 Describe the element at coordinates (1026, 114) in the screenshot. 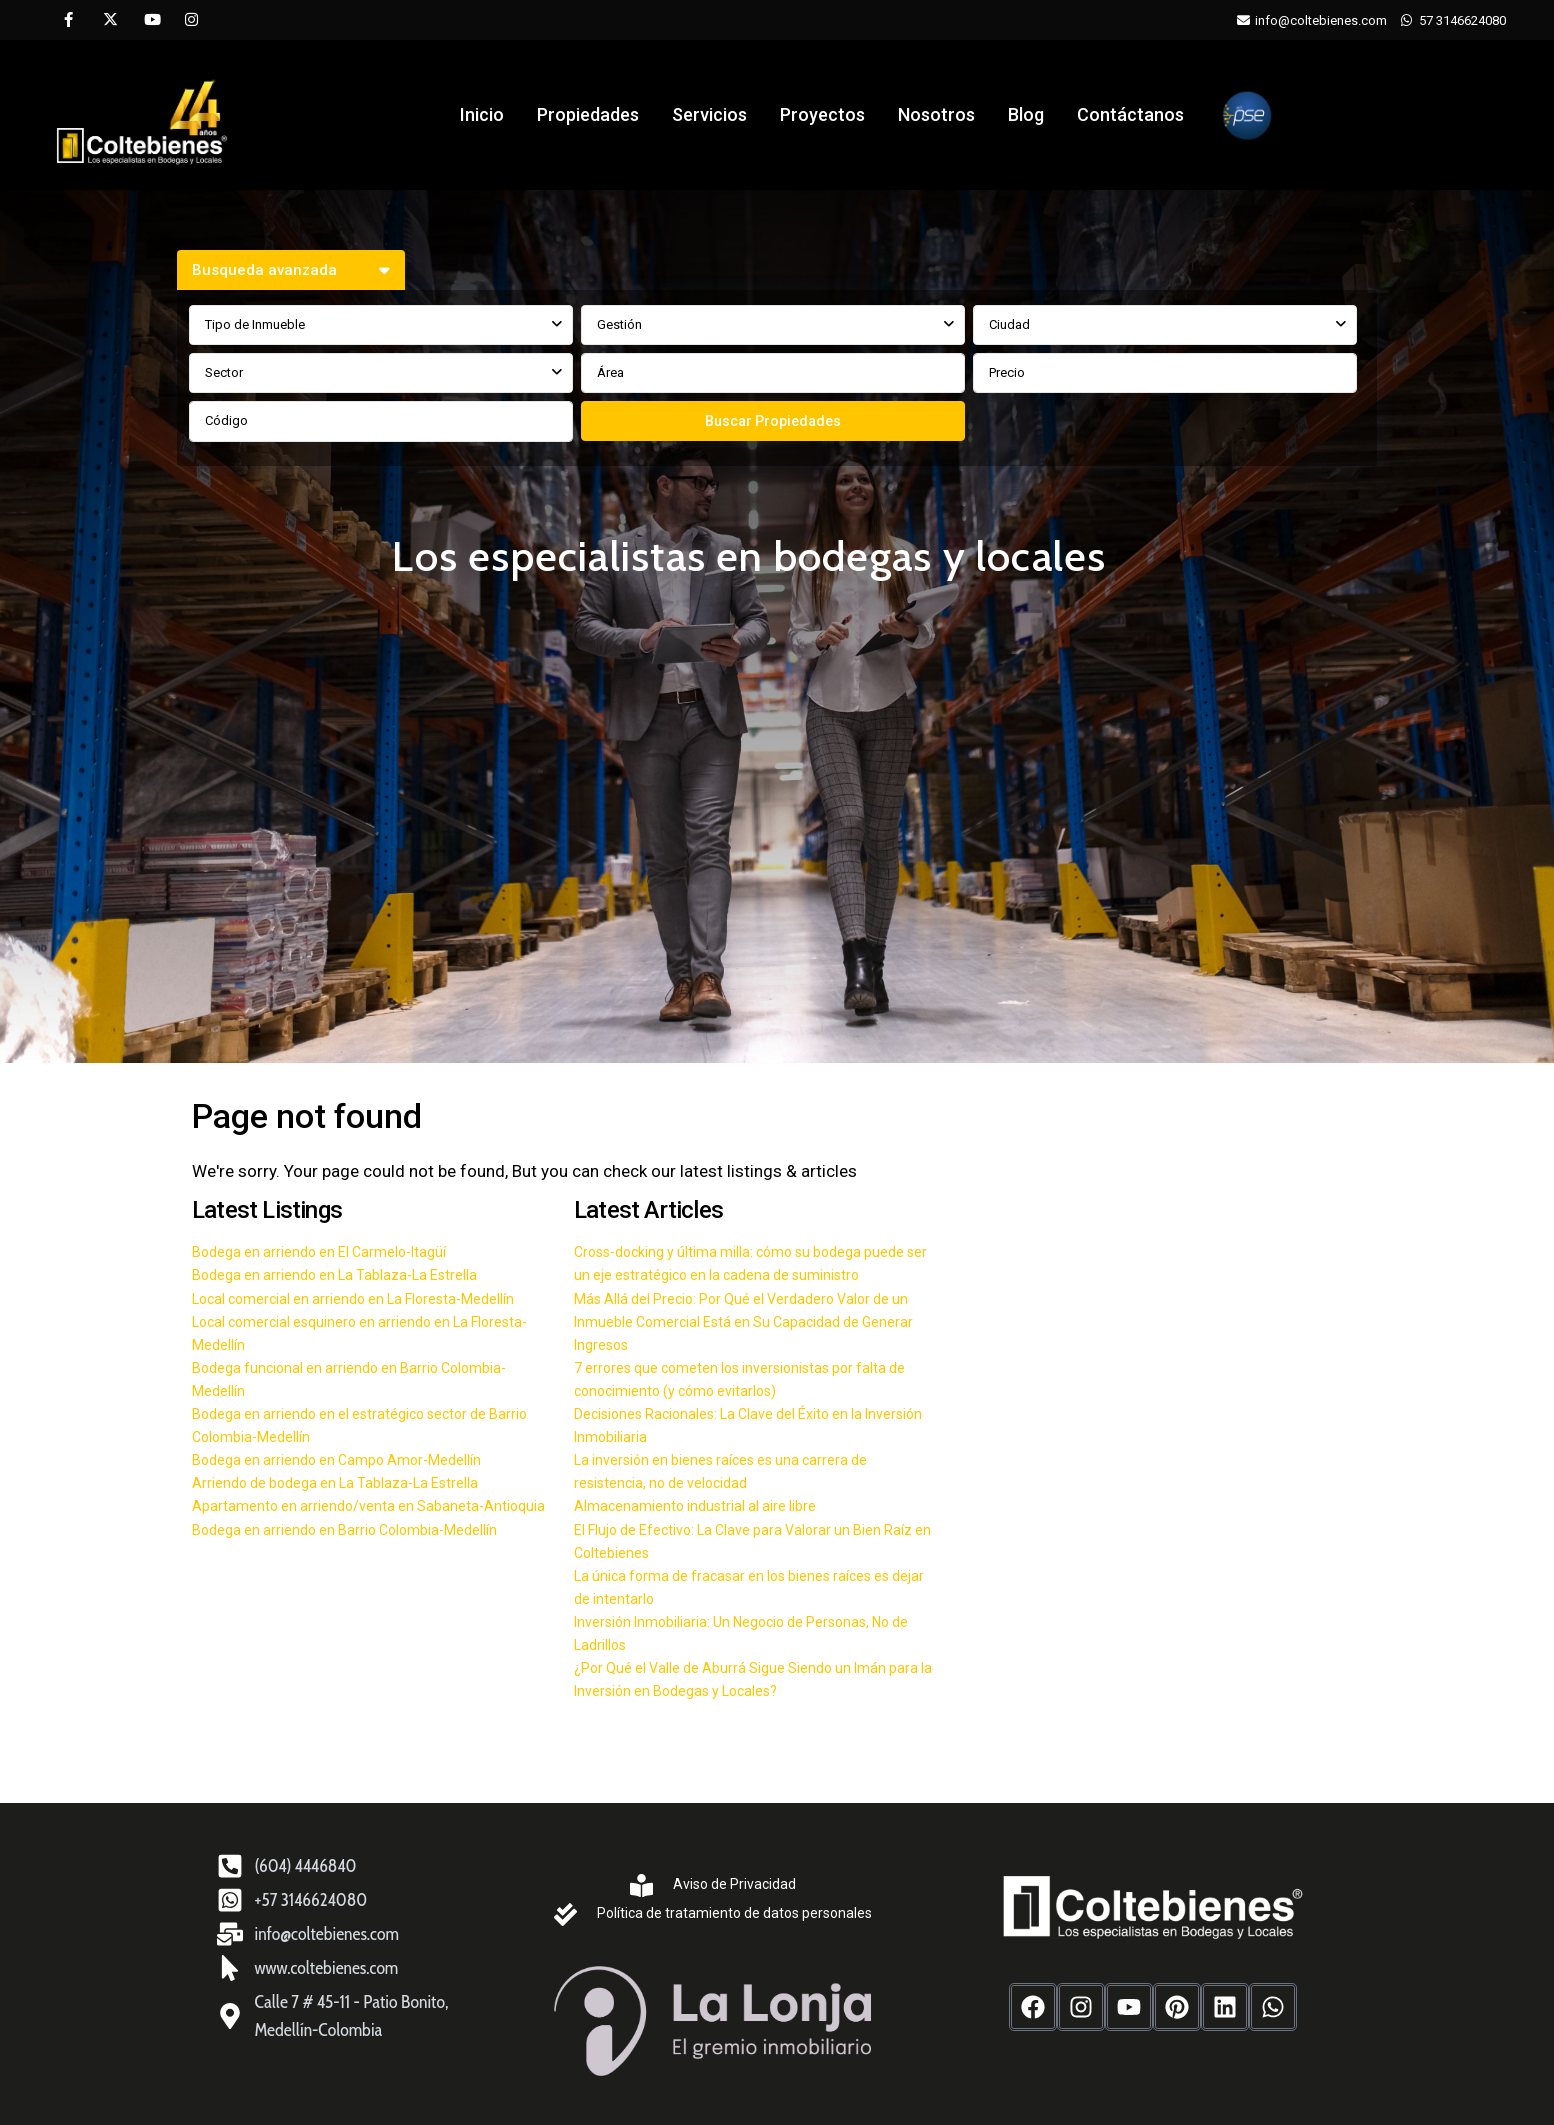

I see `Blog` at that location.